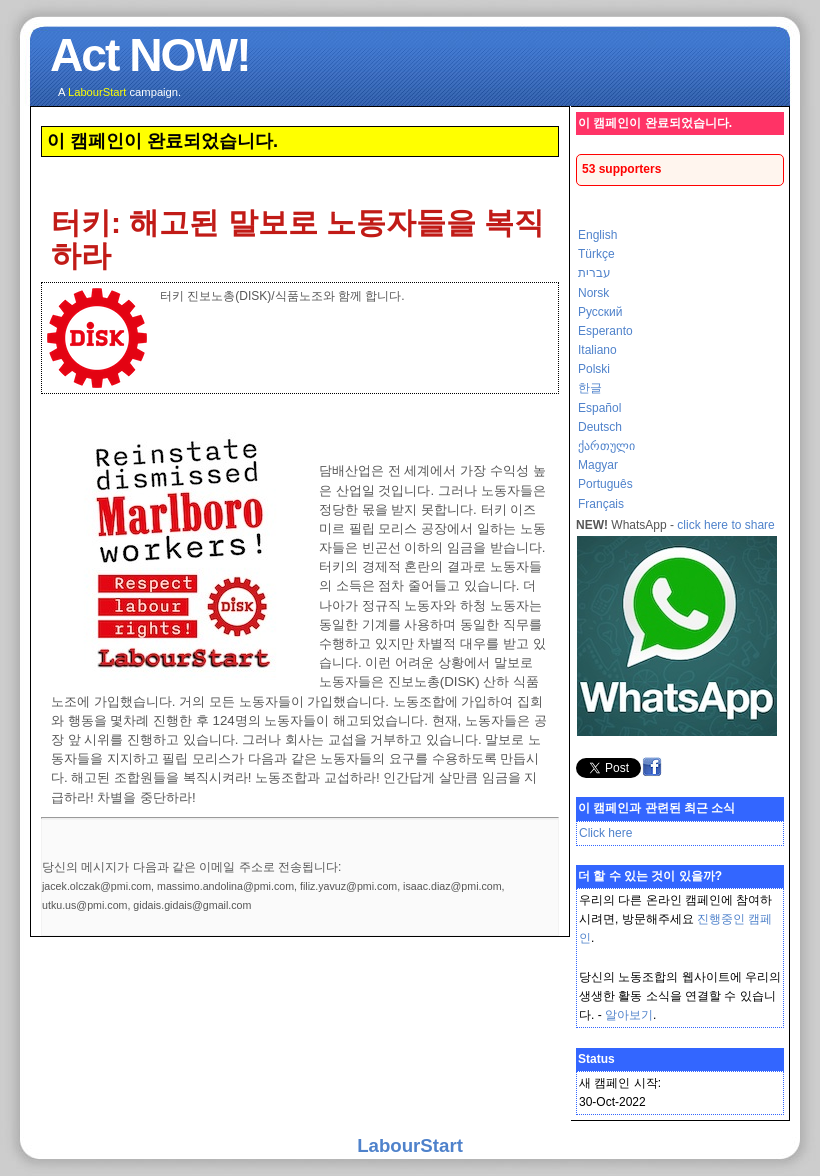 Image resolution: width=820 pixels, height=1176 pixels. I want to click on Esperanto, so click(605, 331).